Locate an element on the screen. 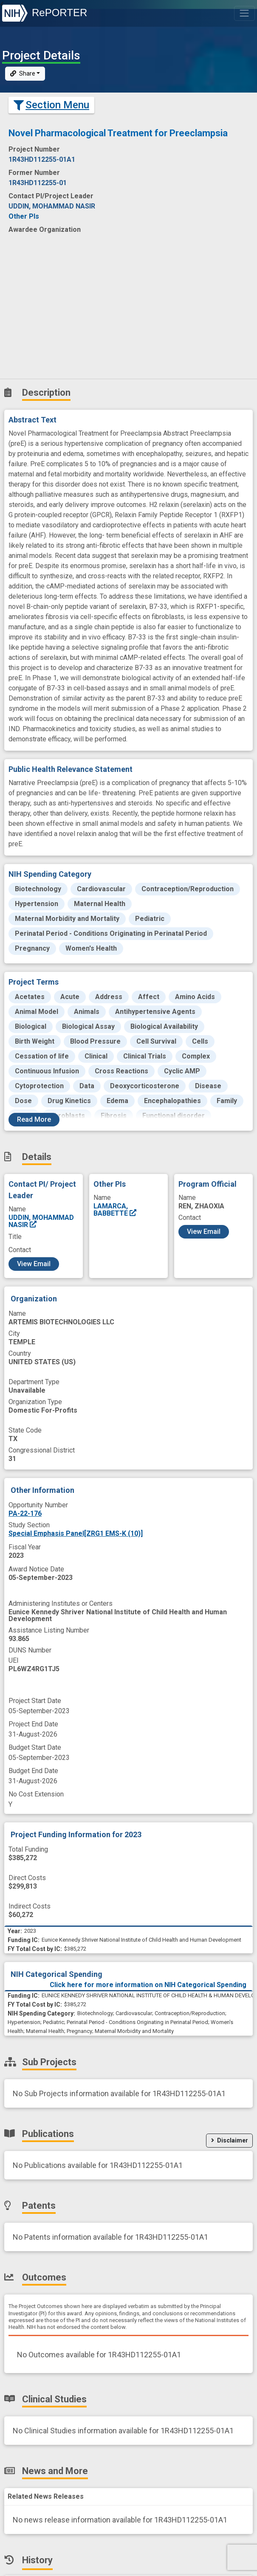 This screenshot has width=257, height=2576. Special Emphasis Panel[ZRG1 EMS-K (10)] is located at coordinates (75, 1533).